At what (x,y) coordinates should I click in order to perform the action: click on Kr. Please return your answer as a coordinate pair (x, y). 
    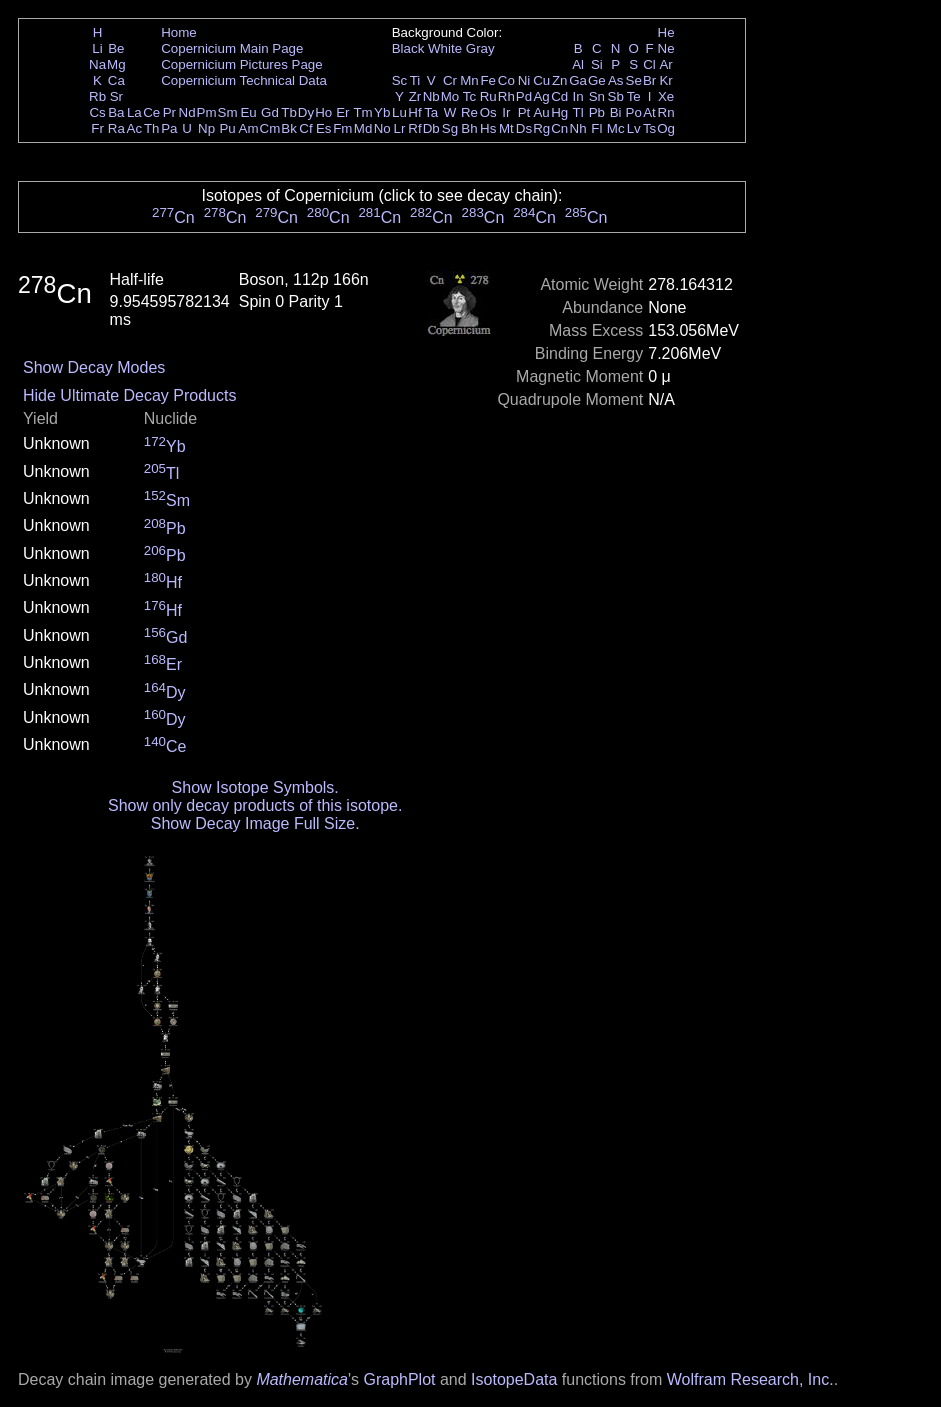
    Looking at the image, I should click on (665, 80).